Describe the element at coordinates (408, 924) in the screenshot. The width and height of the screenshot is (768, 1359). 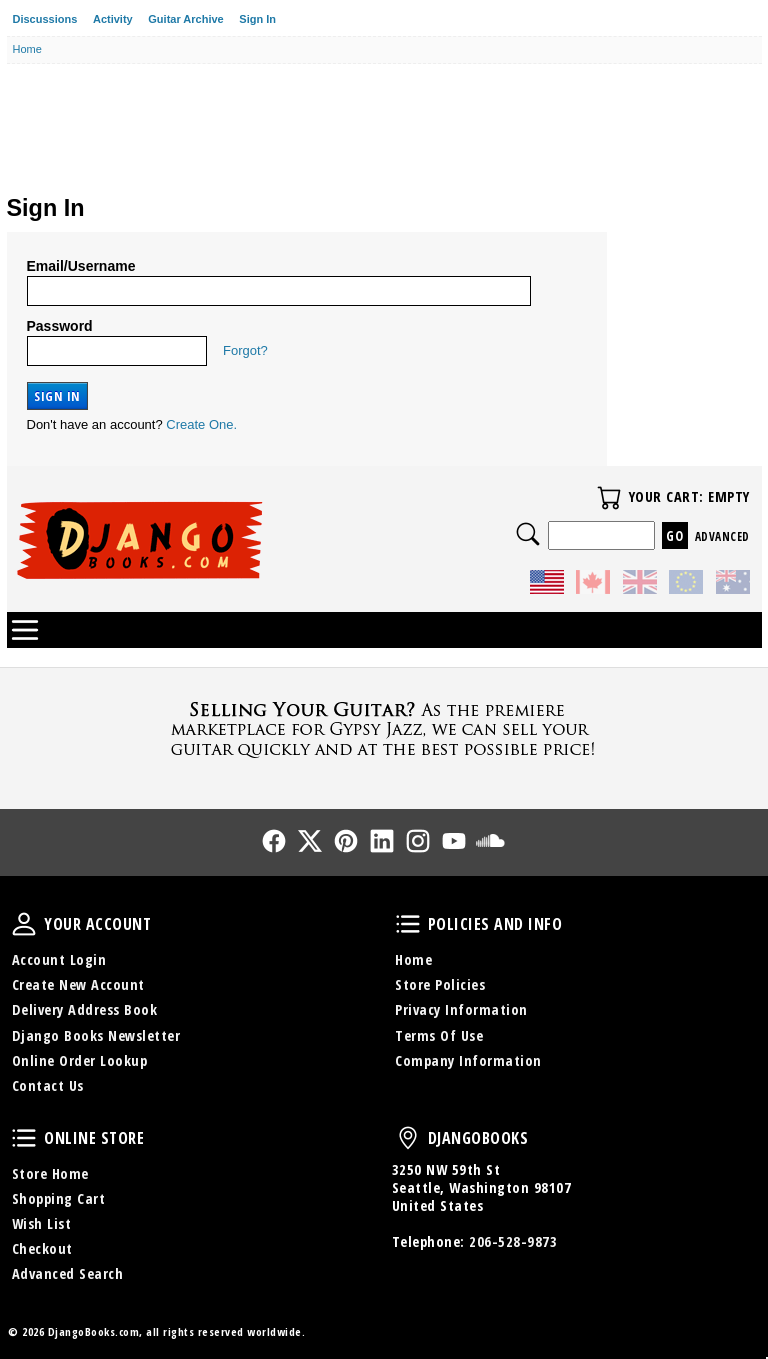
I see `Policies and Info` at that location.